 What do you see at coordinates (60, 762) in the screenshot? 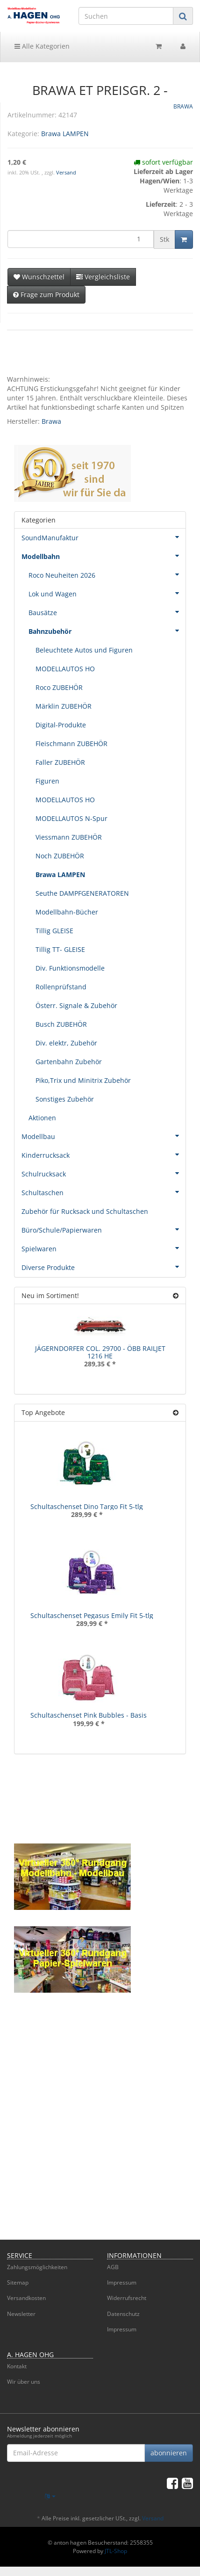
I see `Faller ZUBEHÖR` at bounding box center [60, 762].